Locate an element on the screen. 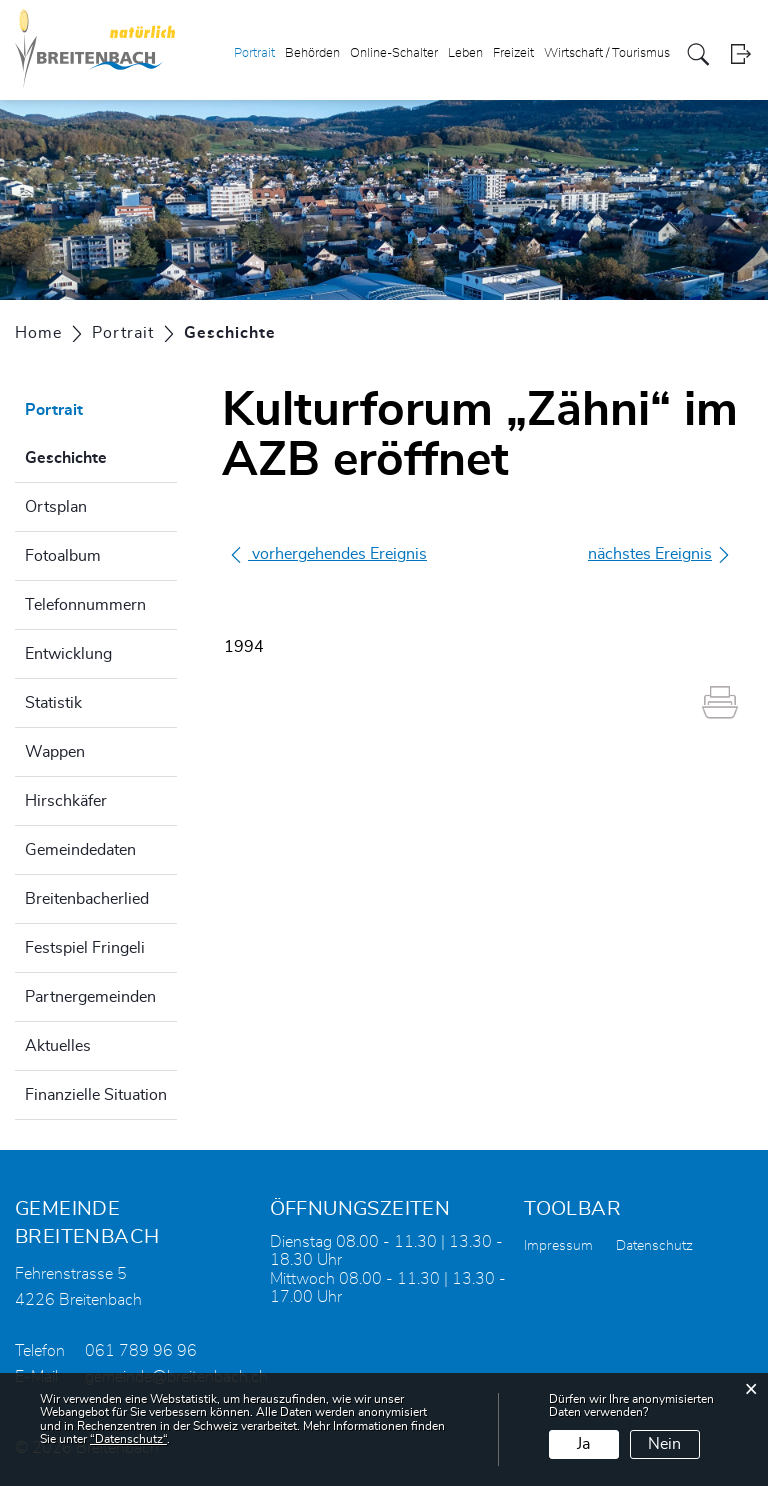 This screenshot has height=1486, width=768. Entwicklung is located at coordinates (68, 654).